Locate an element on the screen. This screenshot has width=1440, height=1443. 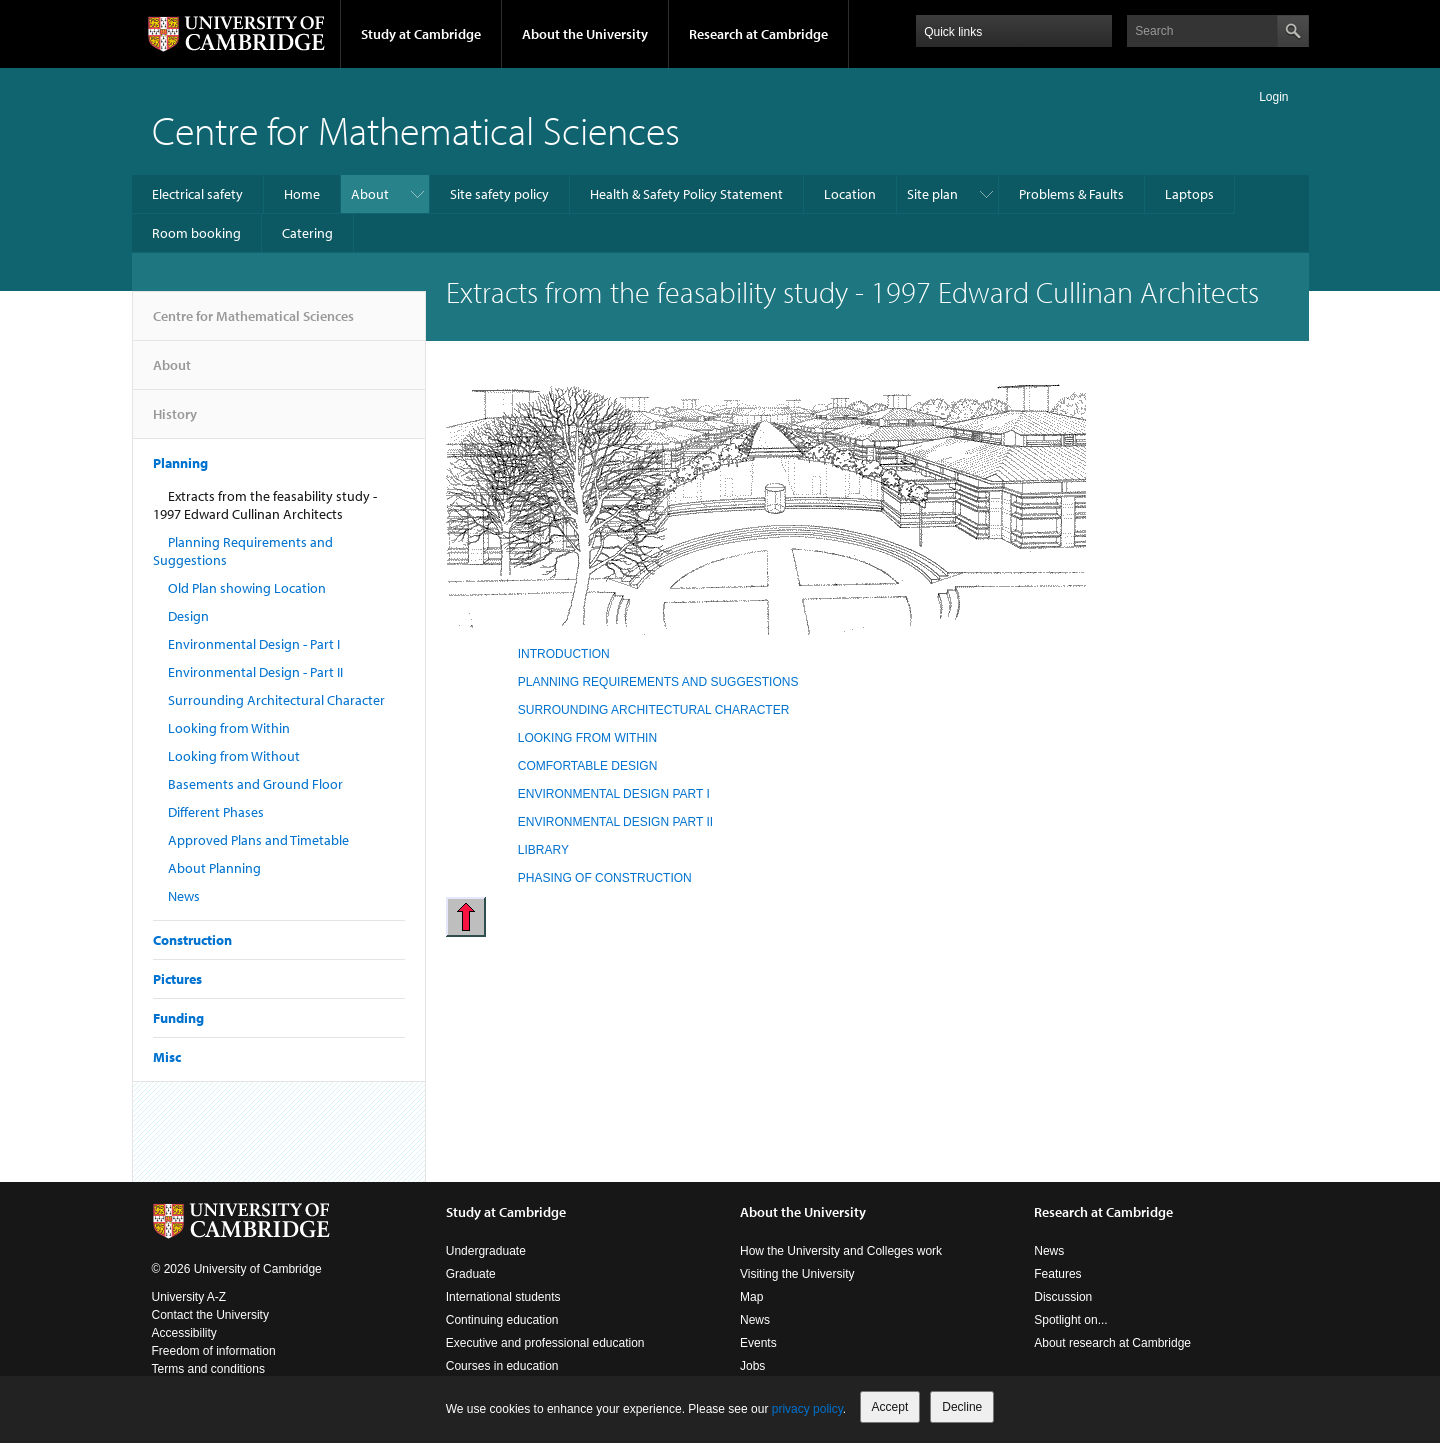
Catering is located at coordinates (307, 233).